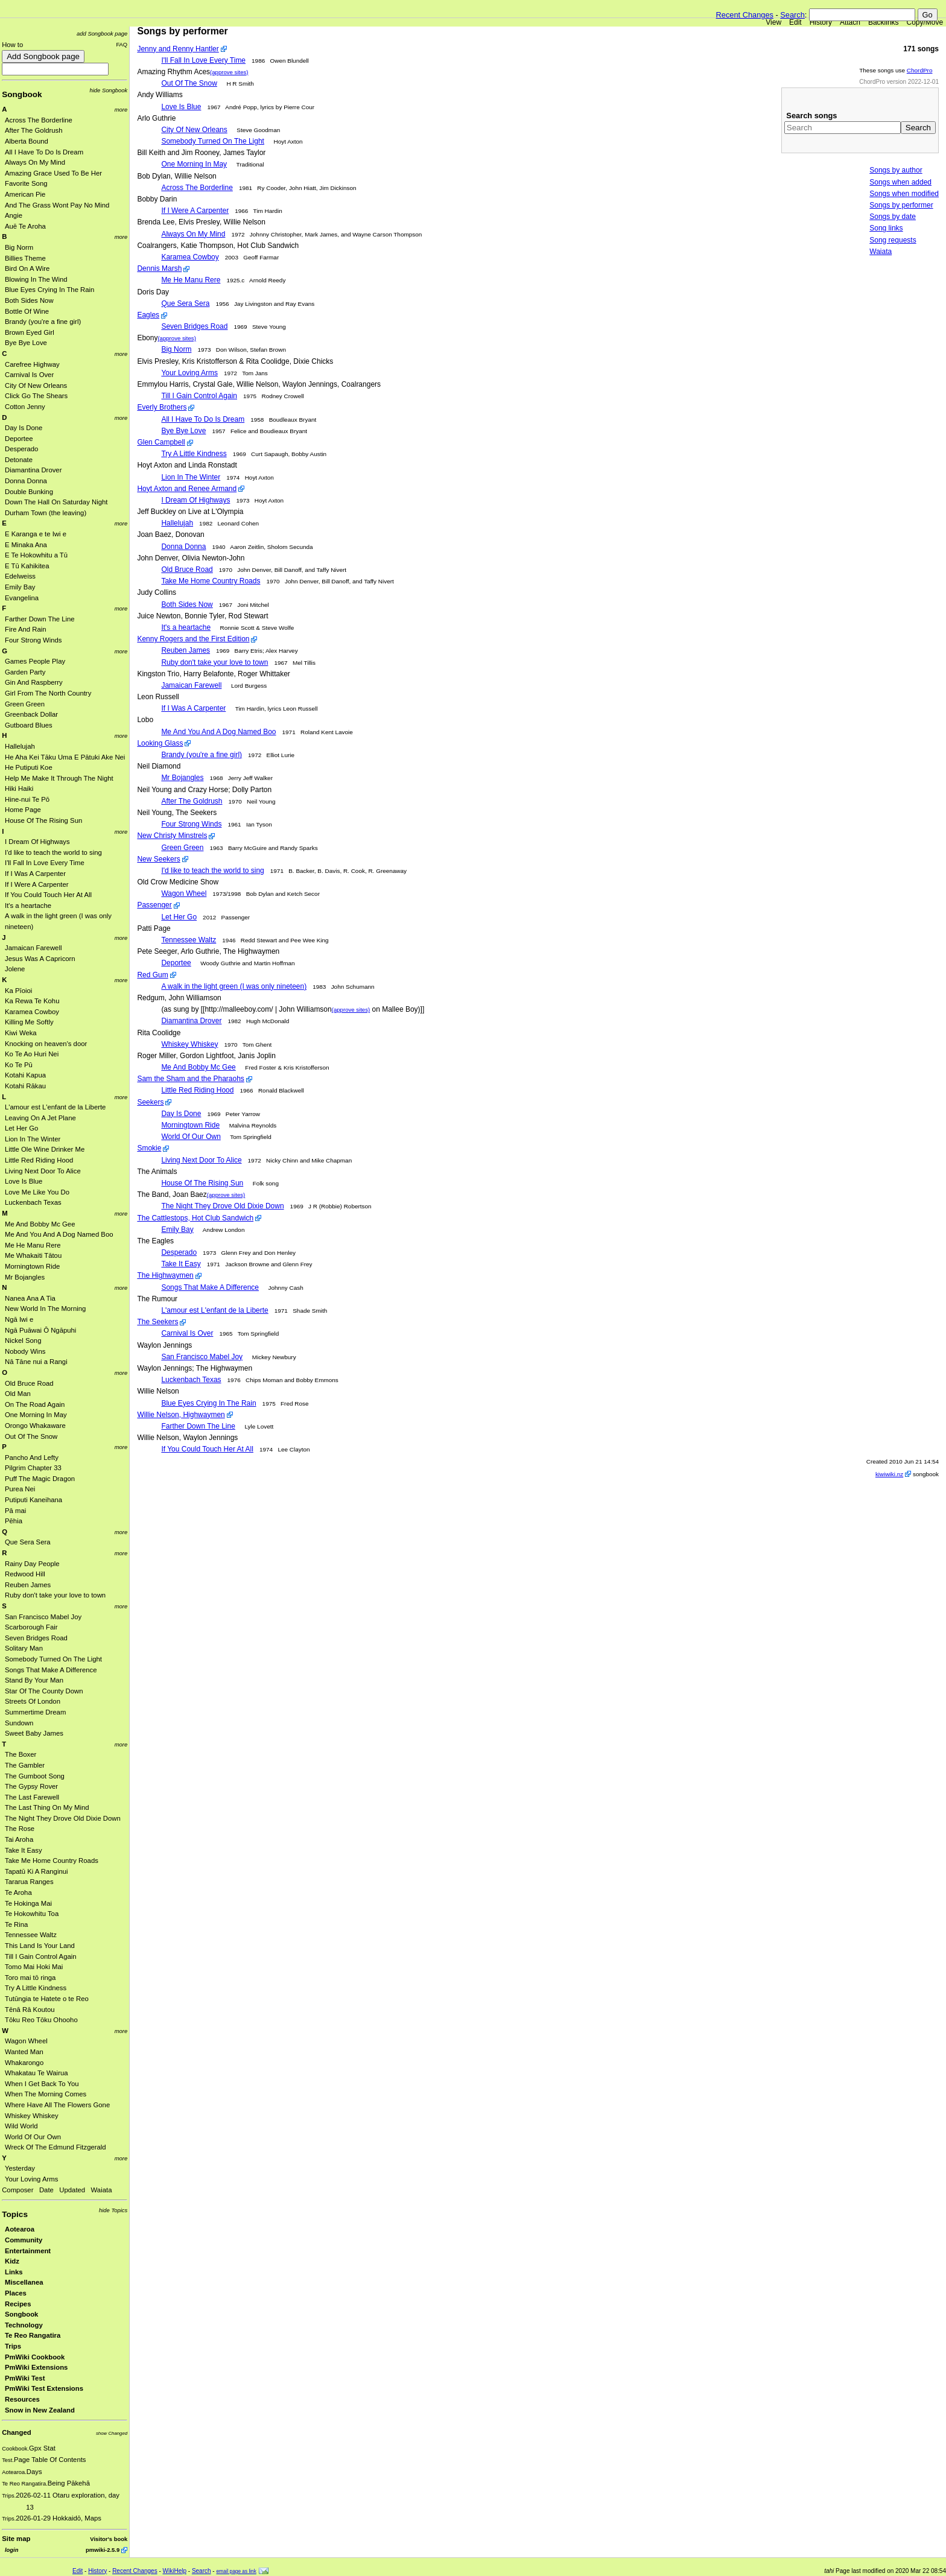  What do you see at coordinates (19, 247) in the screenshot?
I see `Big Norm` at bounding box center [19, 247].